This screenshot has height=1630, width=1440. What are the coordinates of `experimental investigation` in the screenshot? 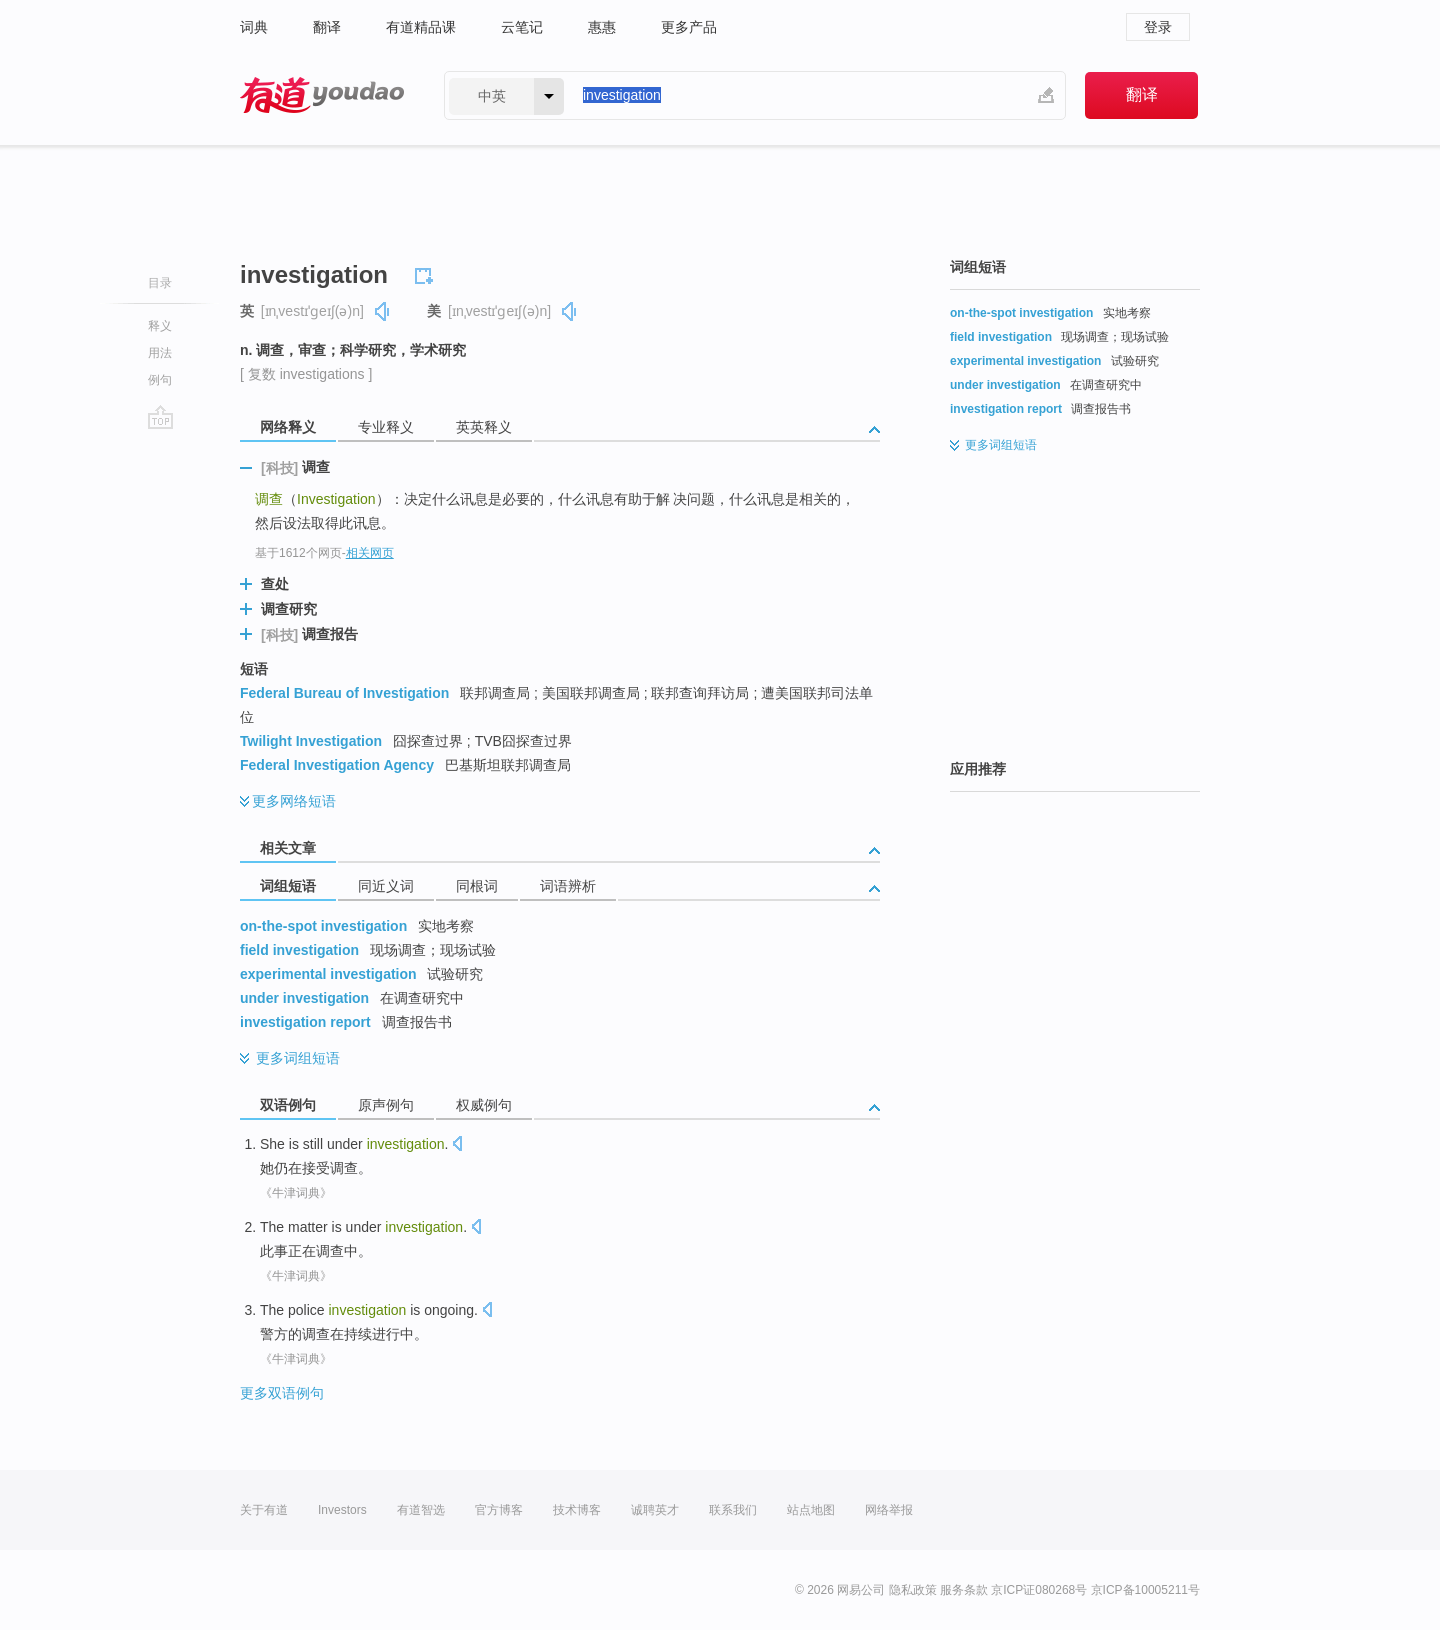 It's located at (328, 974).